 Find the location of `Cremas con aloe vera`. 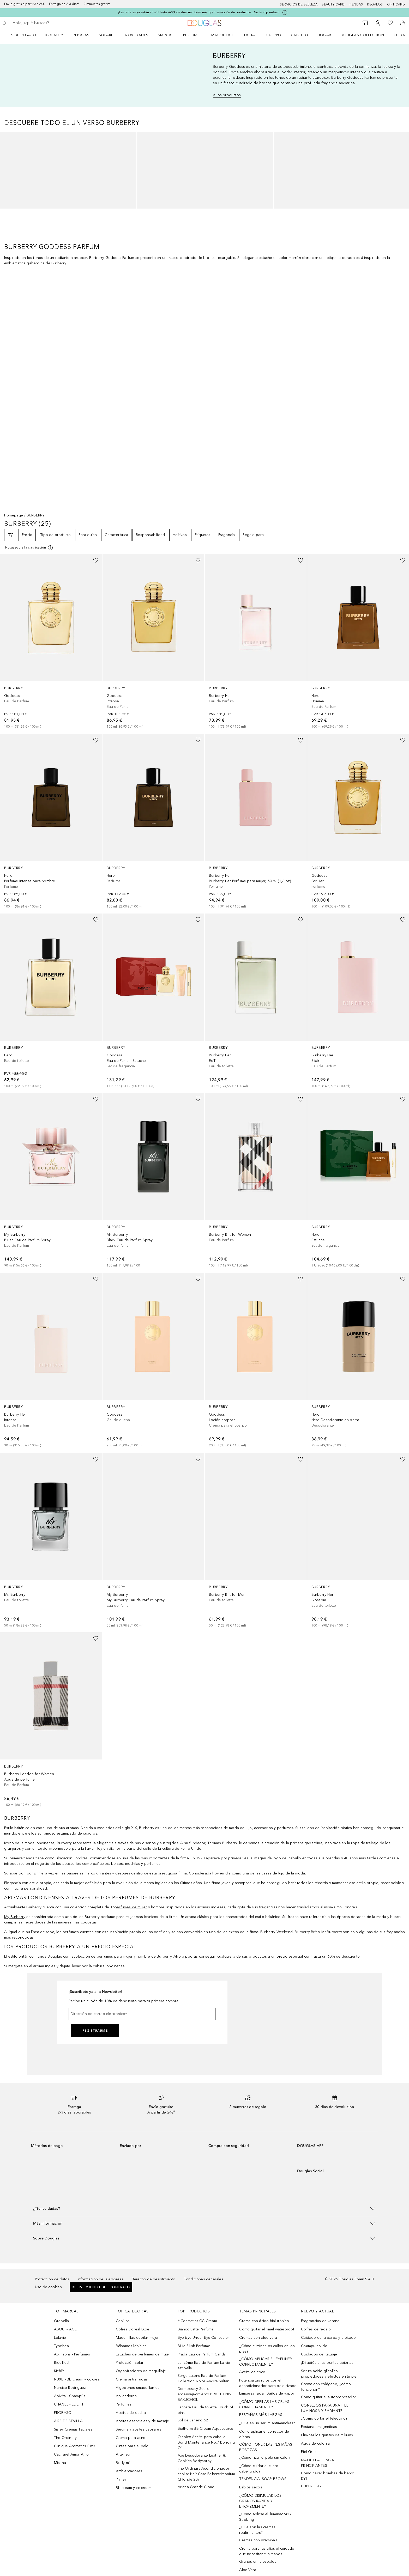

Cremas con aloe vera is located at coordinates (258, 2337).